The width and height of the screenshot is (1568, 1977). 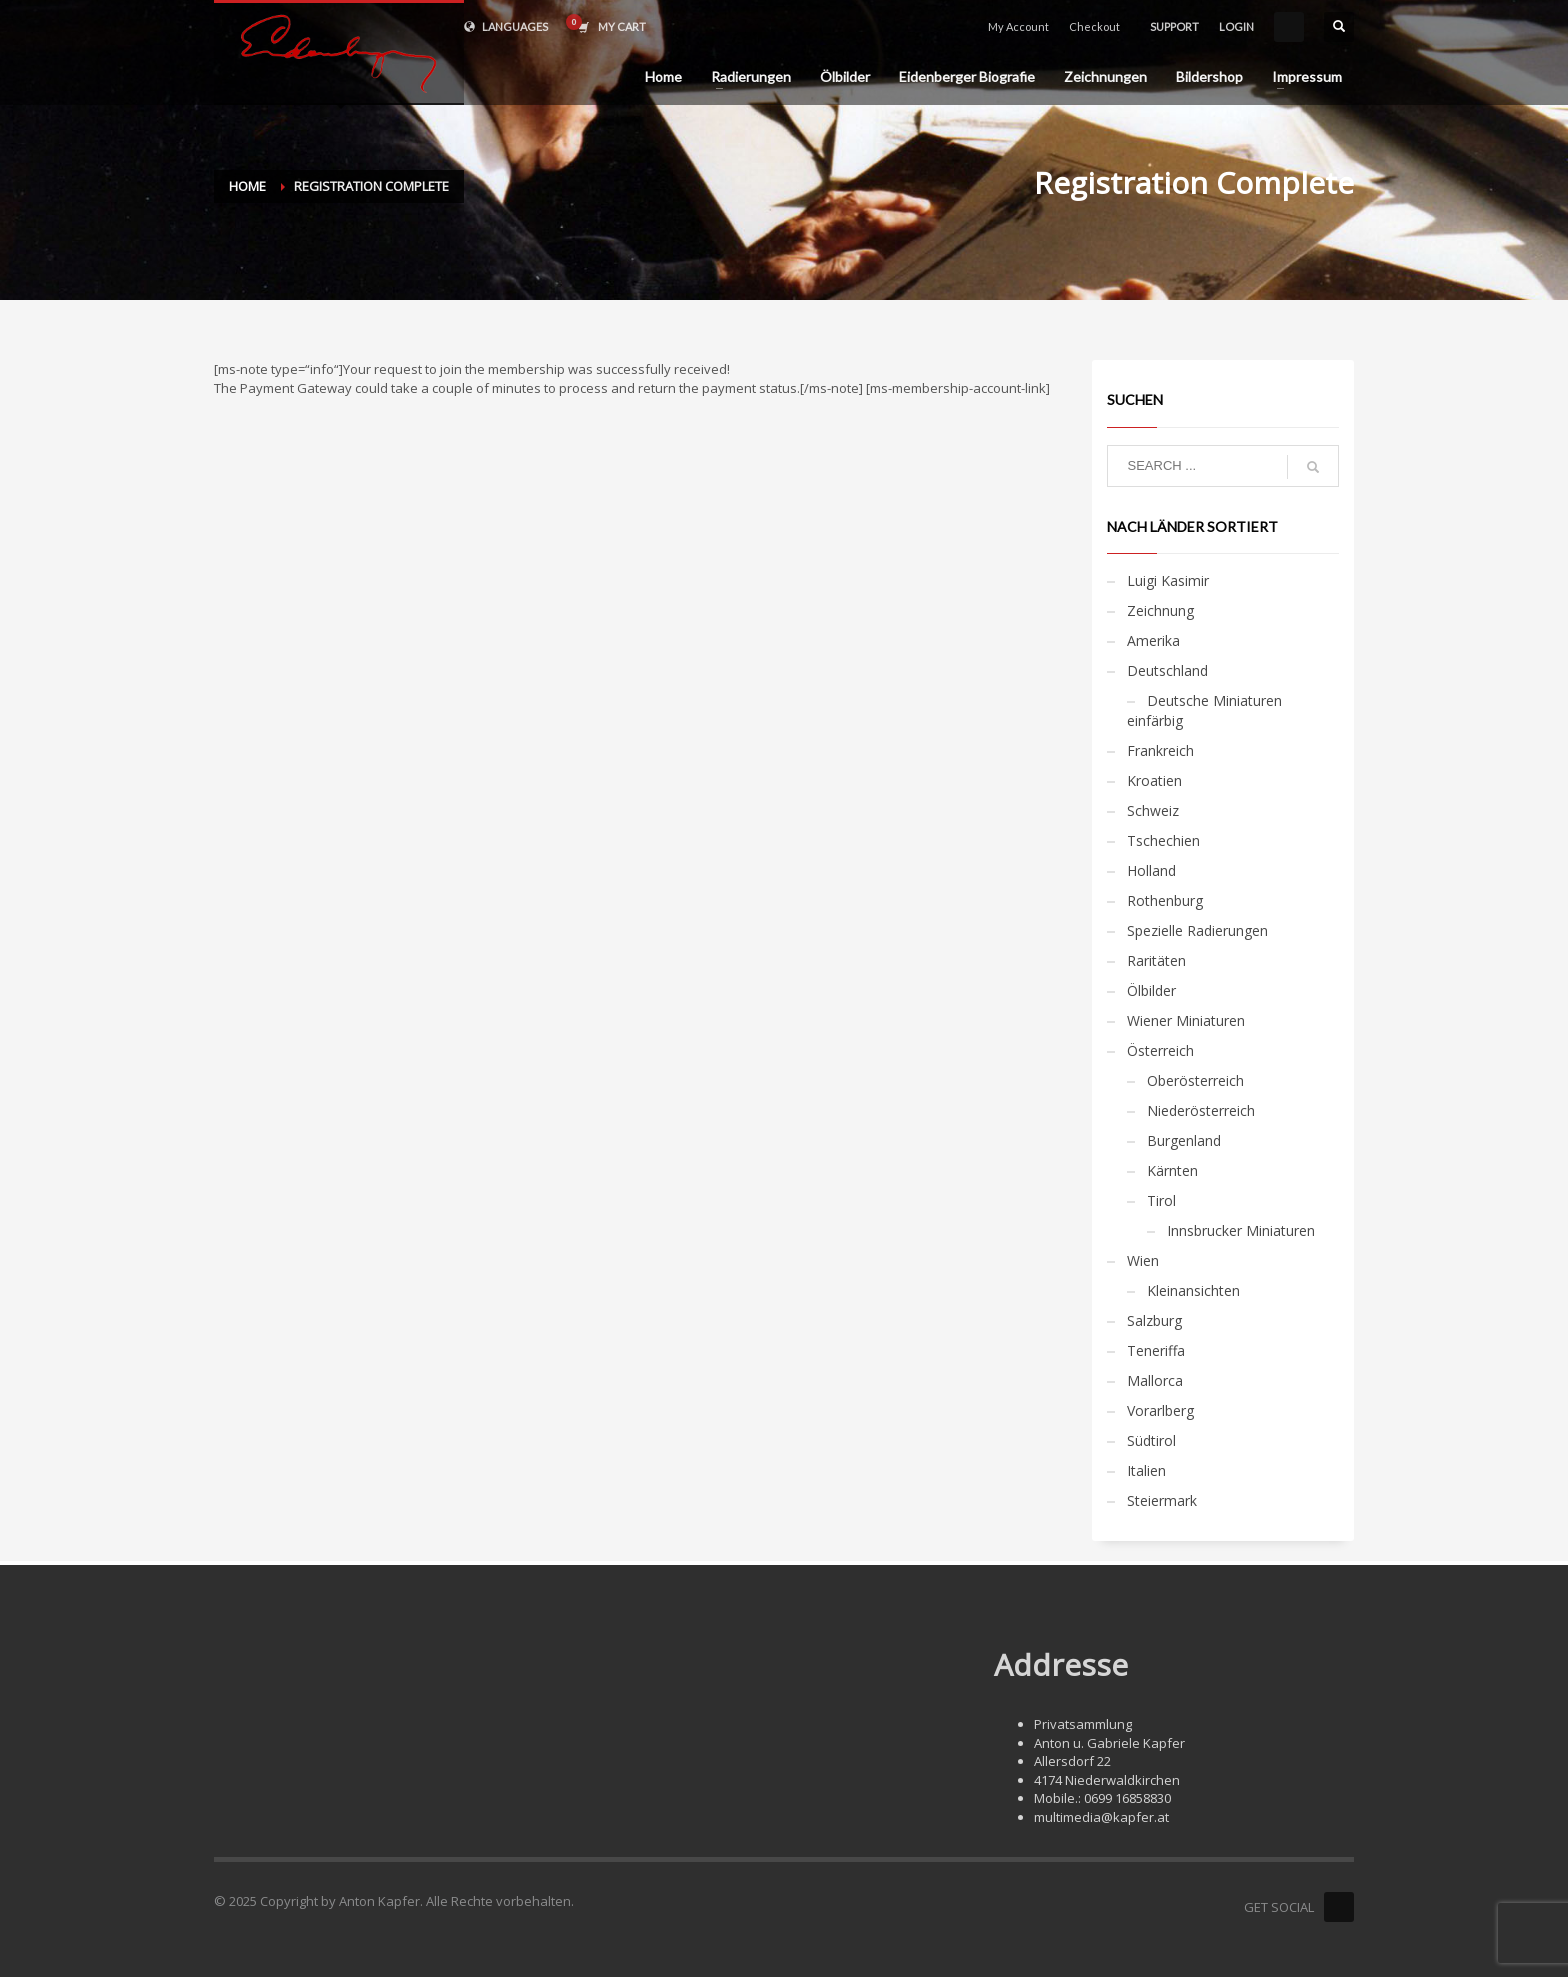 I want to click on Wiener Miniaturen, so click(x=1186, y=1020).